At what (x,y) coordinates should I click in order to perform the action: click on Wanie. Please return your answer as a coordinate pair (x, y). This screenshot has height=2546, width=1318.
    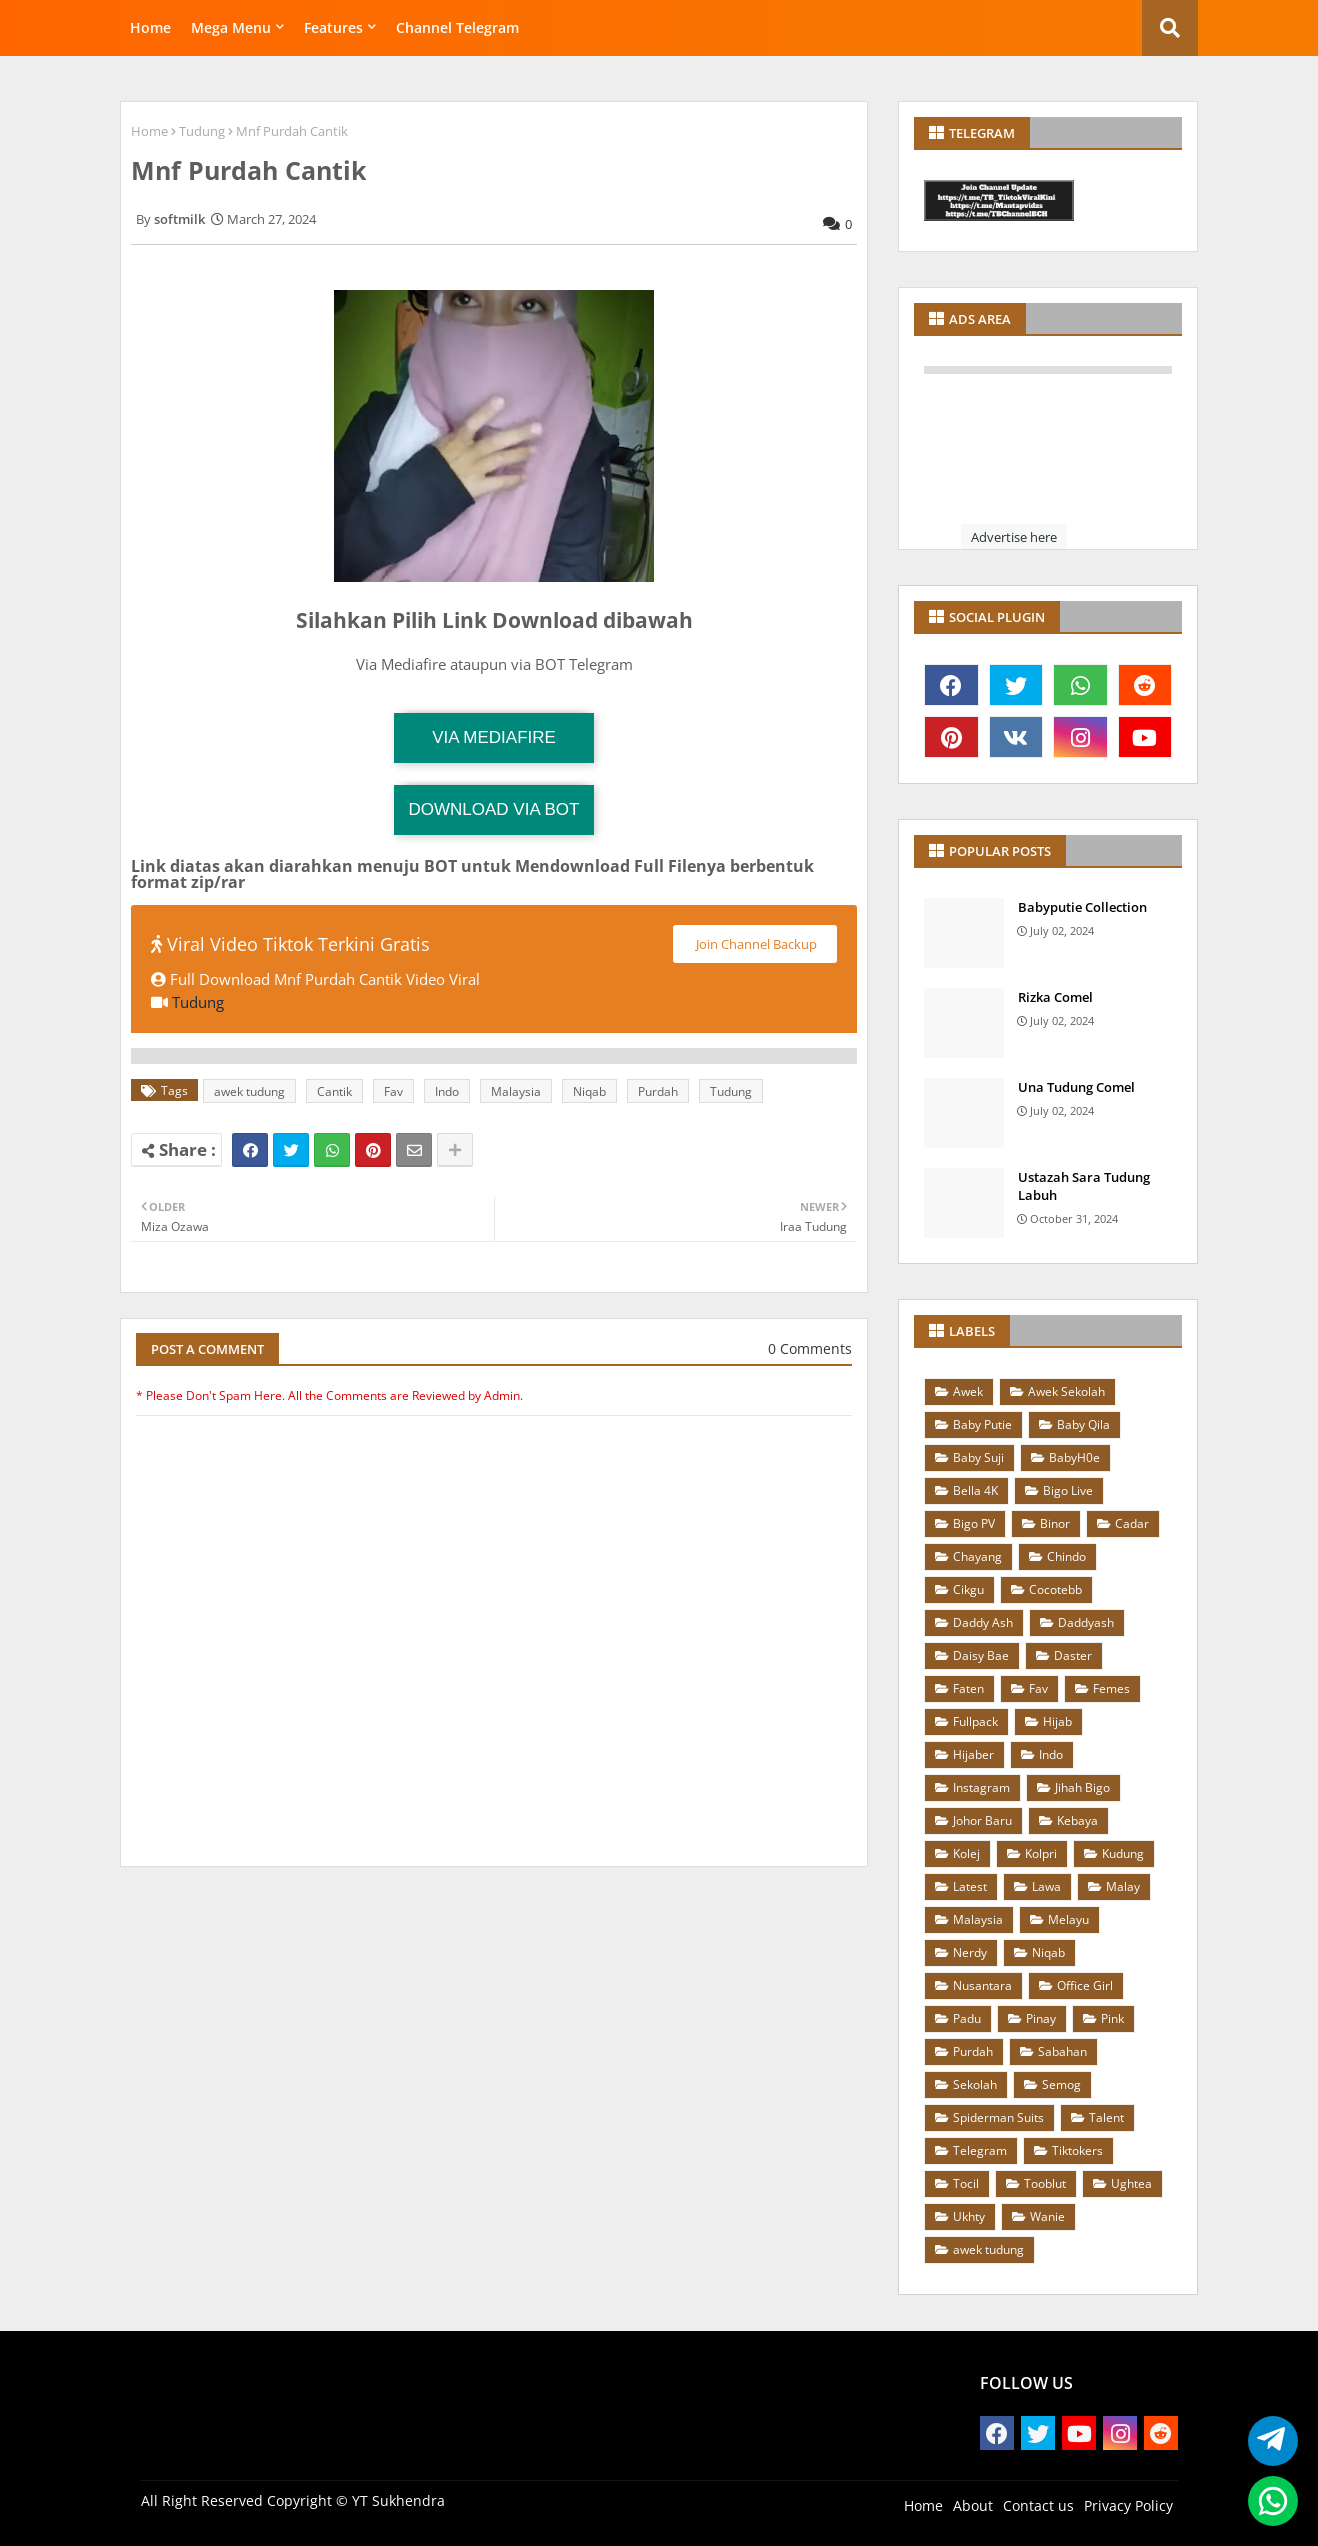
    Looking at the image, I should click on (1047, 2216).